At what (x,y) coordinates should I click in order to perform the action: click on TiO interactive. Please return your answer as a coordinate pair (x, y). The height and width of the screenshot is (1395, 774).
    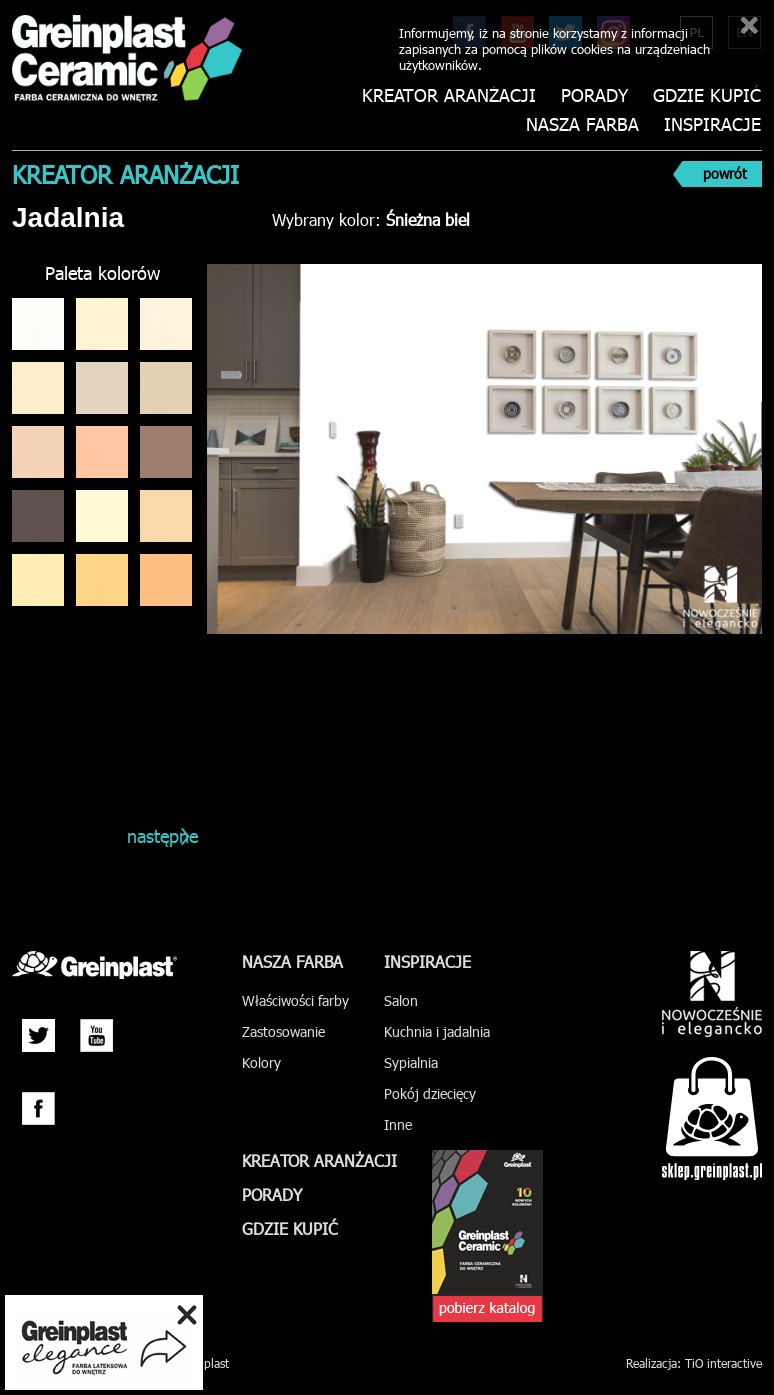
    Looking at the image, I should click on (723, 1363).